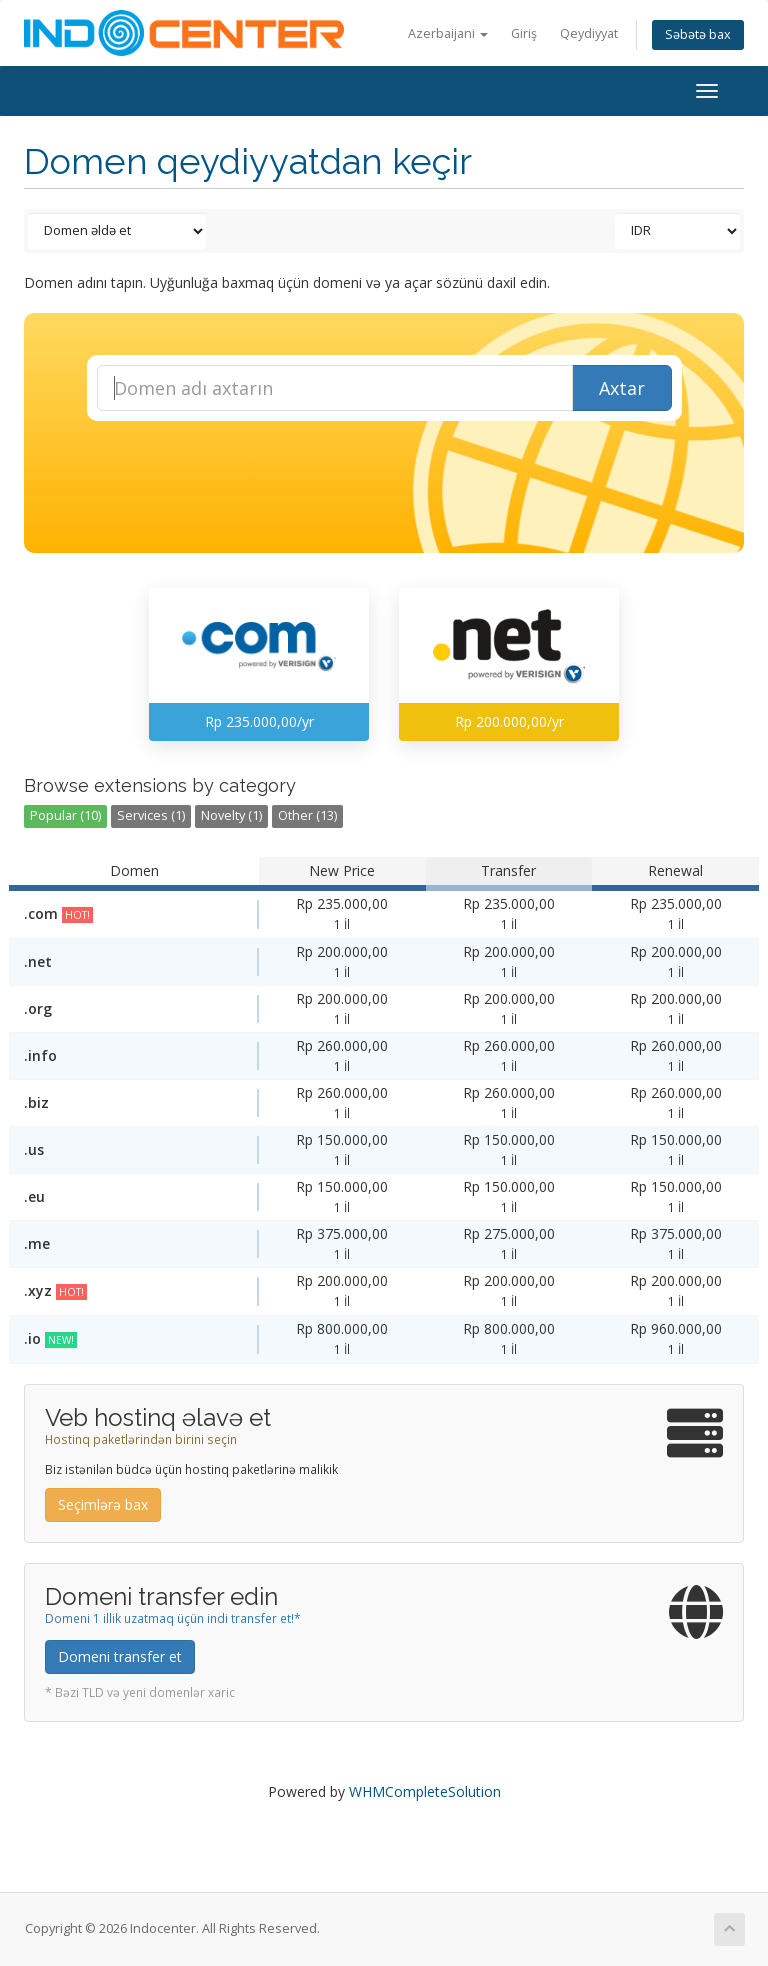  Describe the element at coordinates (231, 815) in the screenshot. I see `Novelty (1)` at that location.